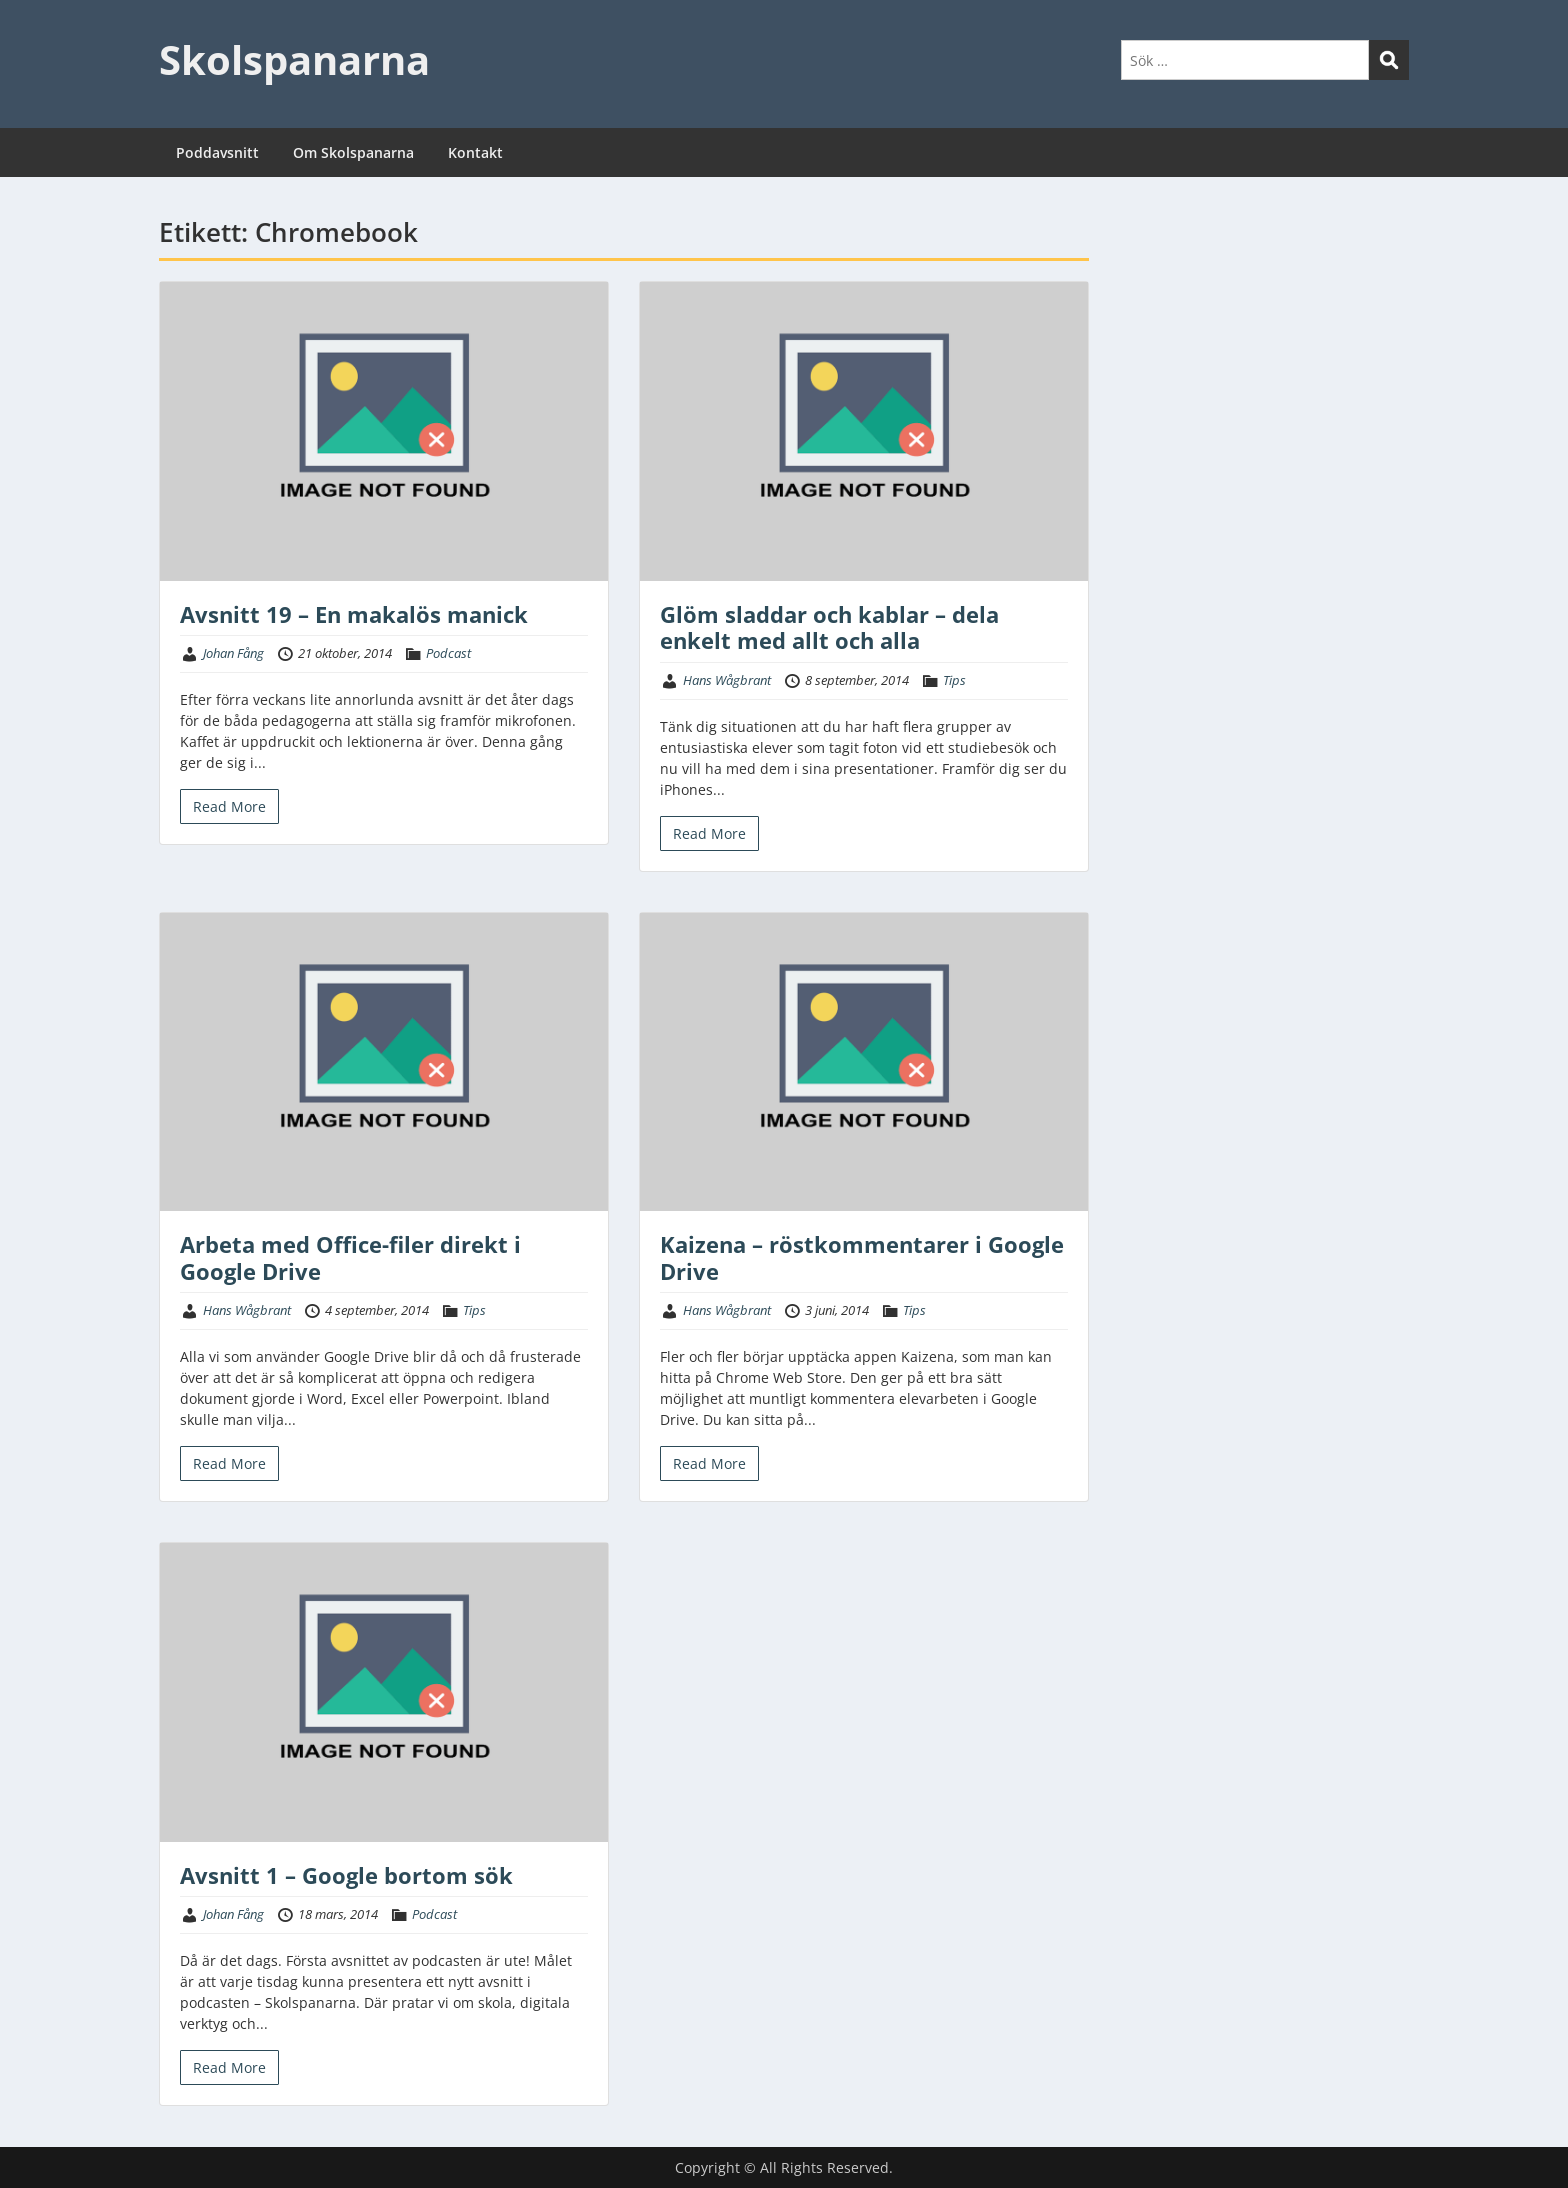 This screenshot has height=2188, width=1568. Describe the element at coordinates (294, 59) in the screenshot. I see `Skolspanarna` at that location.